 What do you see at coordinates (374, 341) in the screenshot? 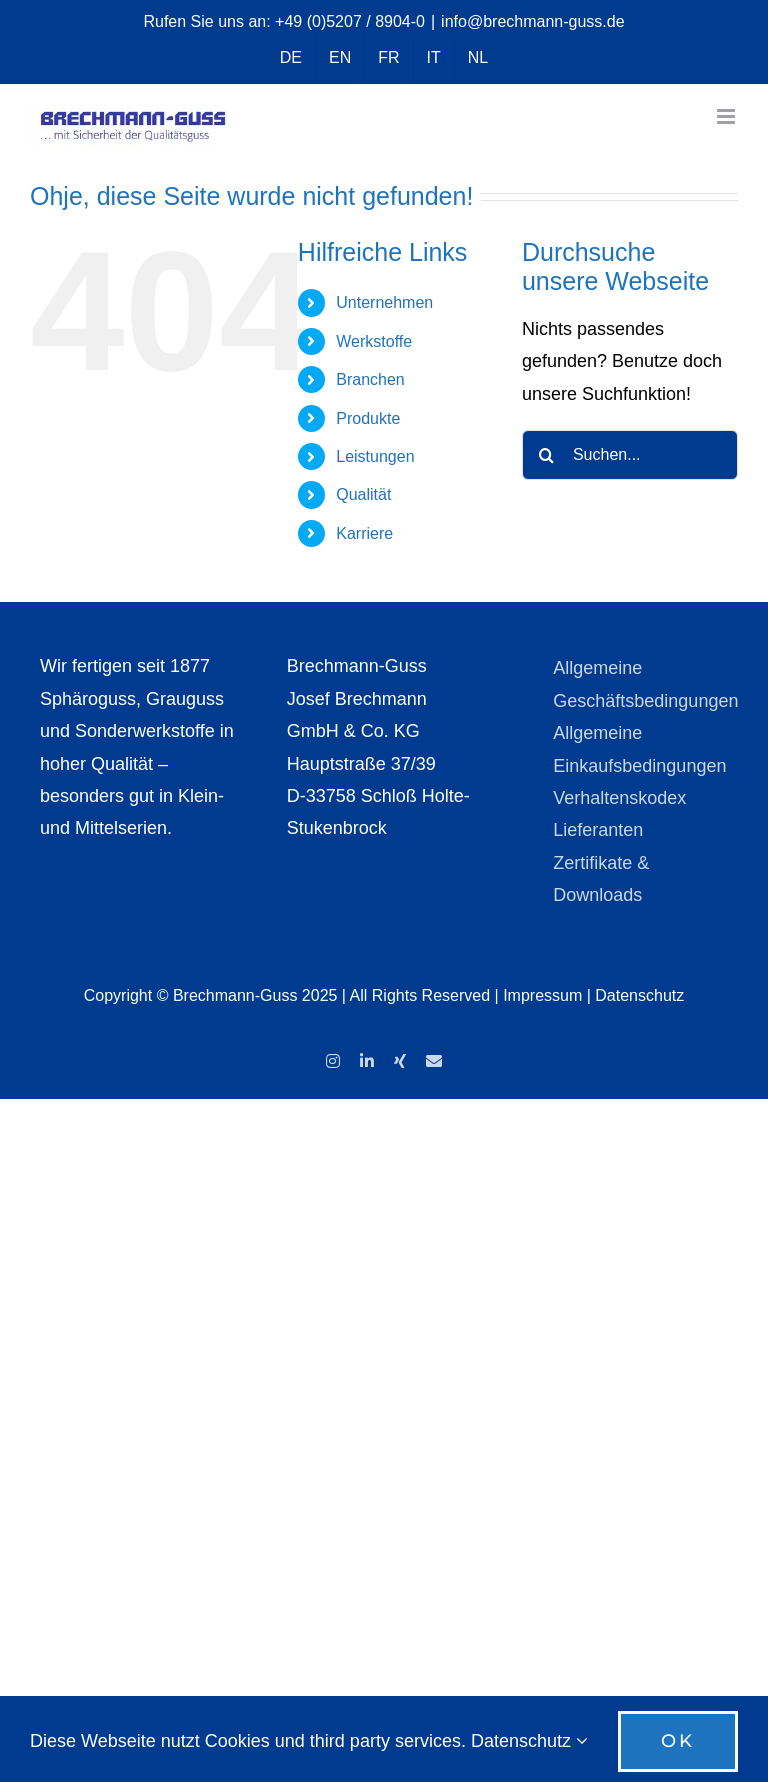
I see `Werkstoffe` at bounding box center [374, 341].